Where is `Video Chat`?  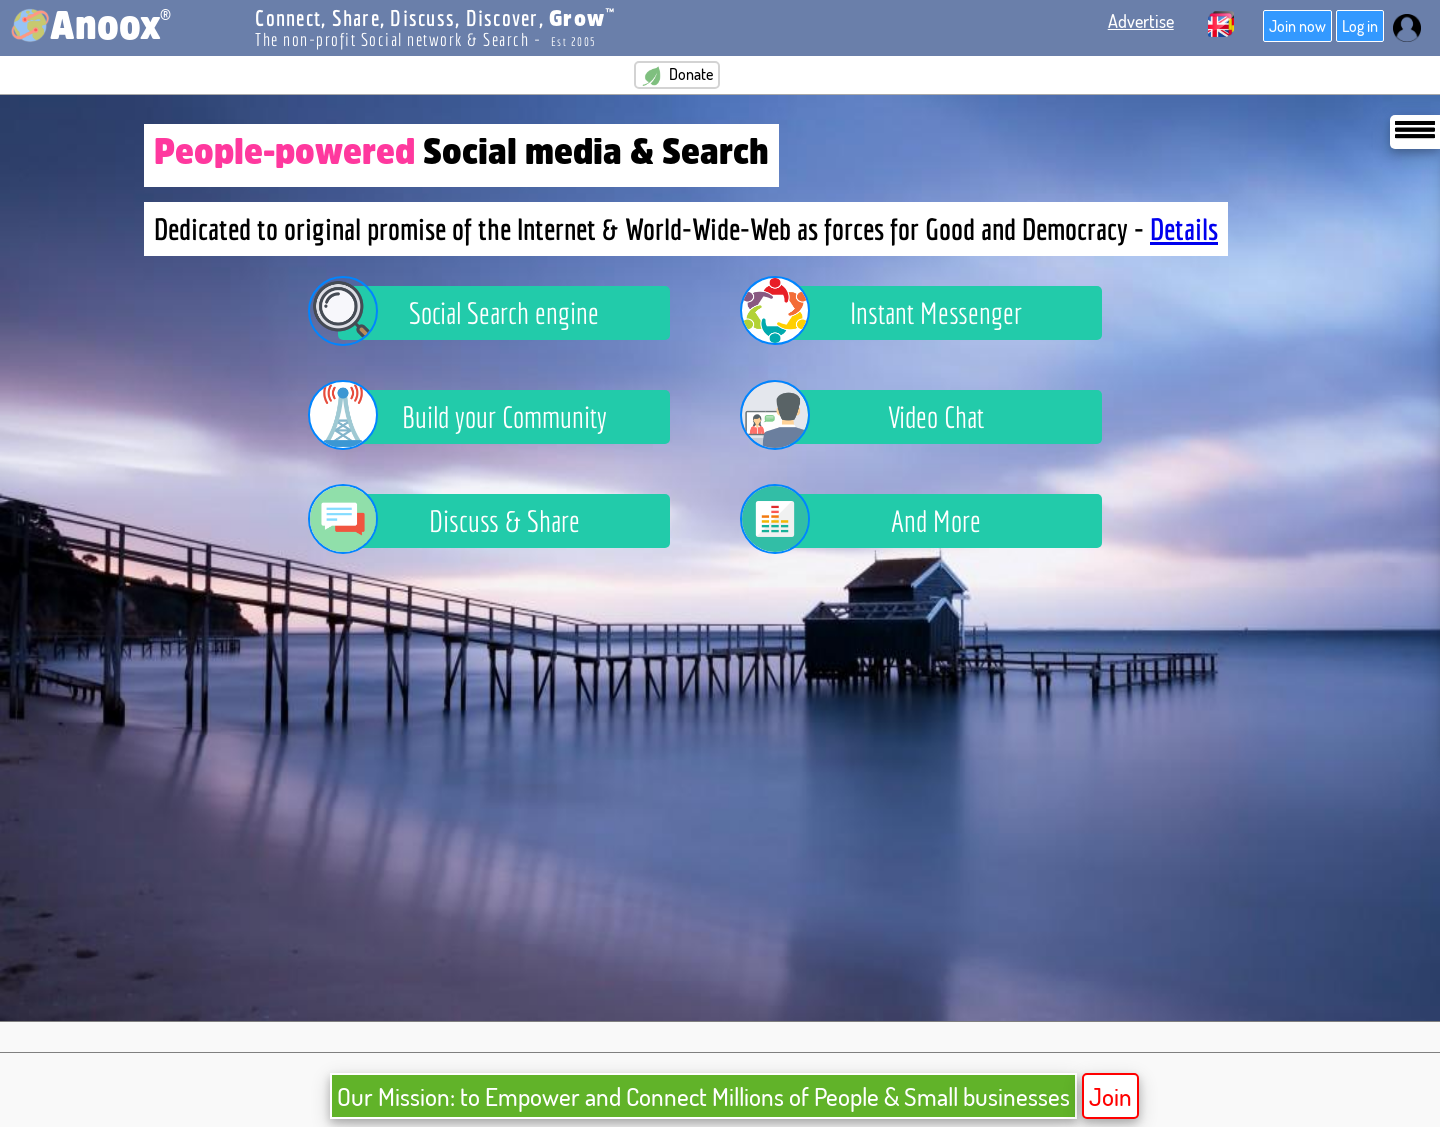 Video Chat is located at coordinates (877, 417).